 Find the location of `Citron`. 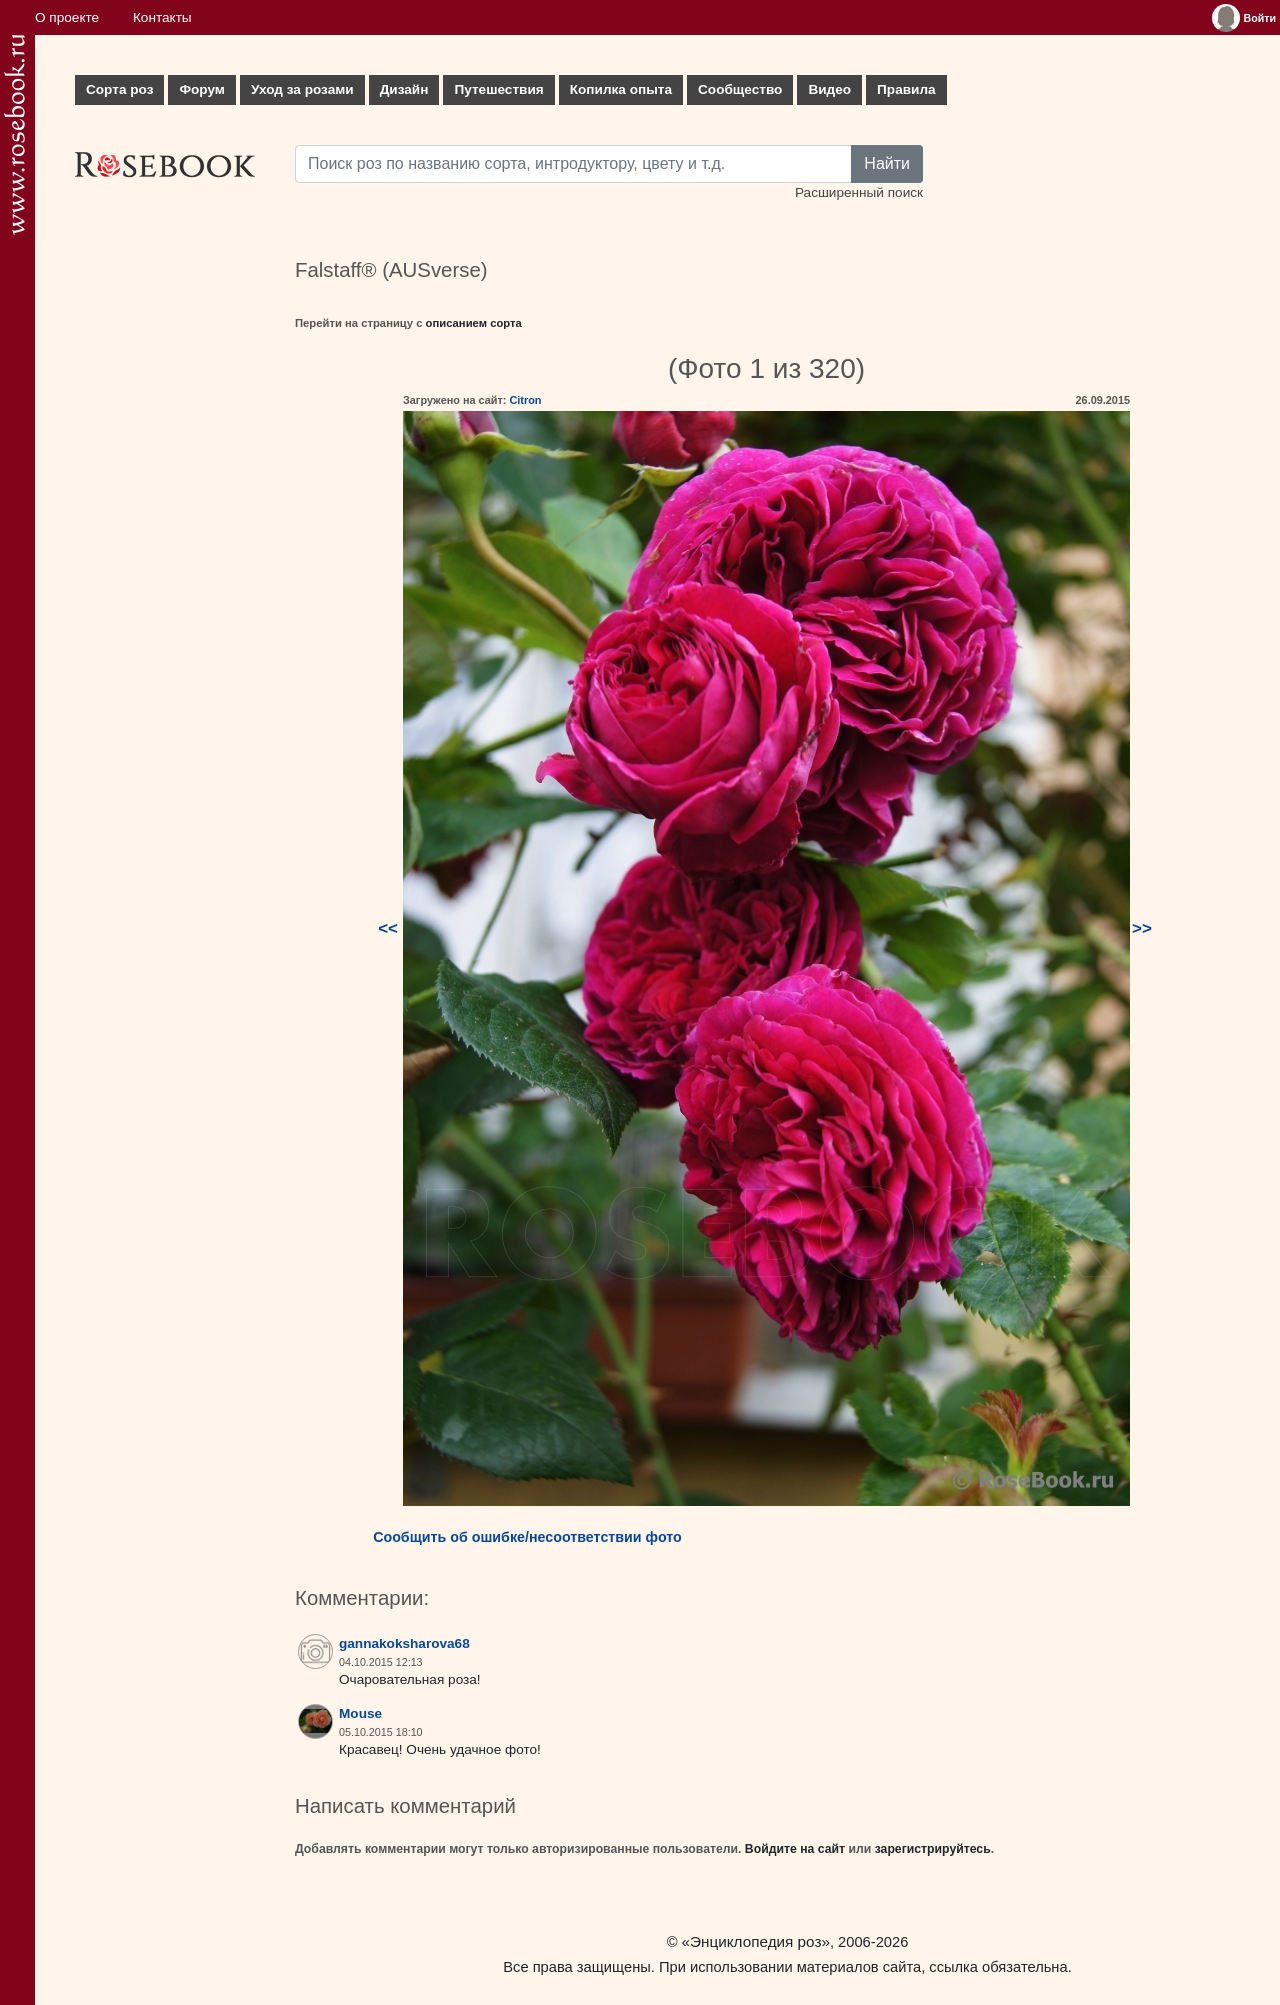

Citron is located at coordinates (525, 400).